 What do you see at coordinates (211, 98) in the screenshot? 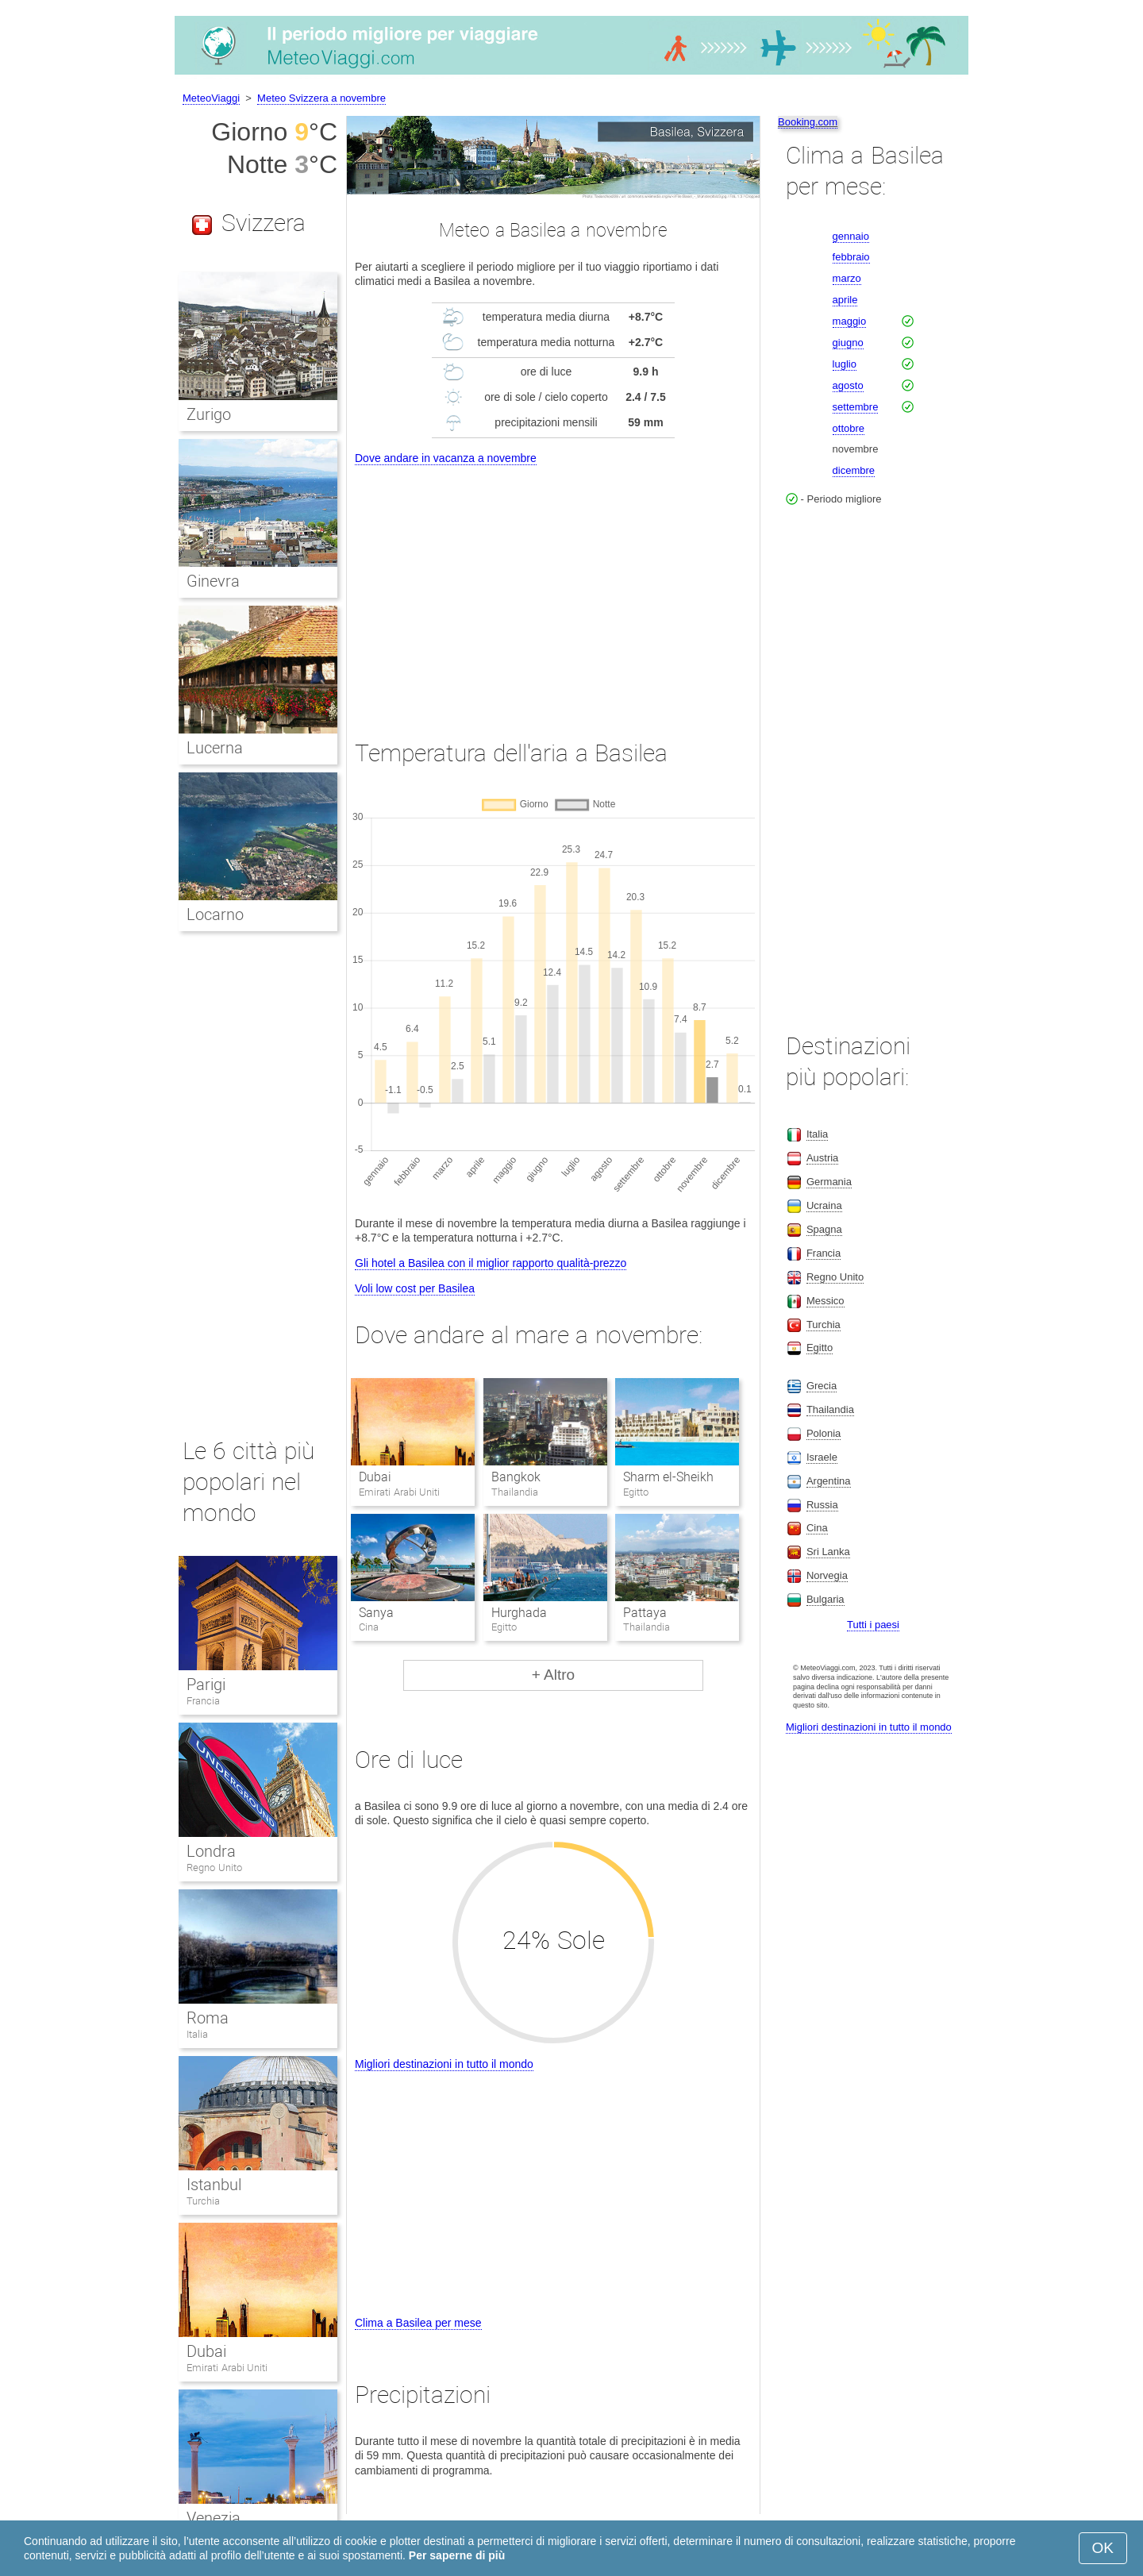
I see `MeteoViaggi` at bounding box center [211, 98].